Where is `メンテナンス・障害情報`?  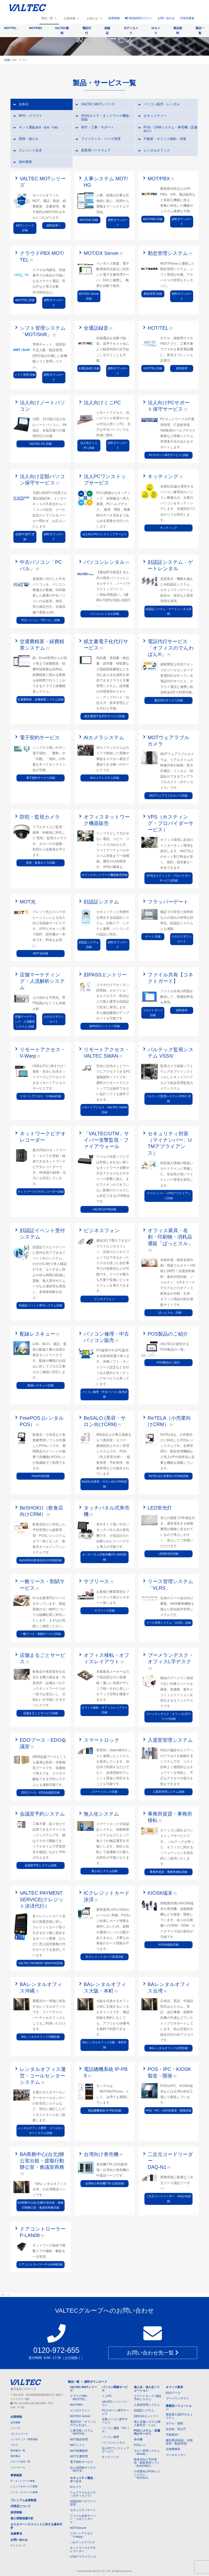 メンテナンス・障害情報 is located at coordinates (24, 2439).